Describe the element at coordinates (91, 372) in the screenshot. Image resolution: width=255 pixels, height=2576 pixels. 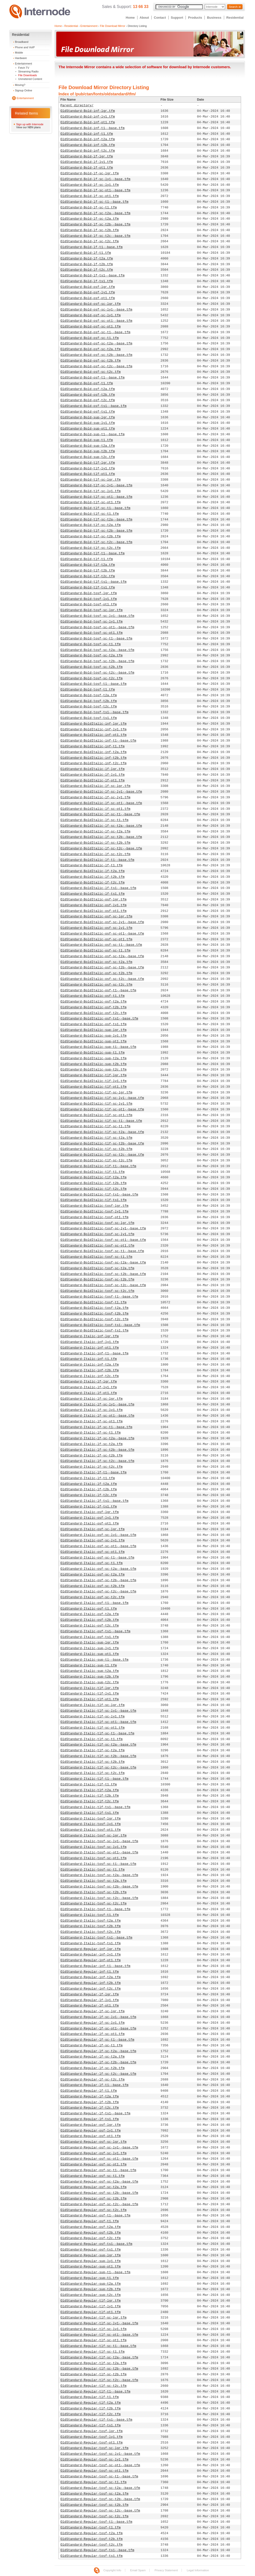
I see `OldStandard-Bold-osf-sc-t2c.tfm` at that location.